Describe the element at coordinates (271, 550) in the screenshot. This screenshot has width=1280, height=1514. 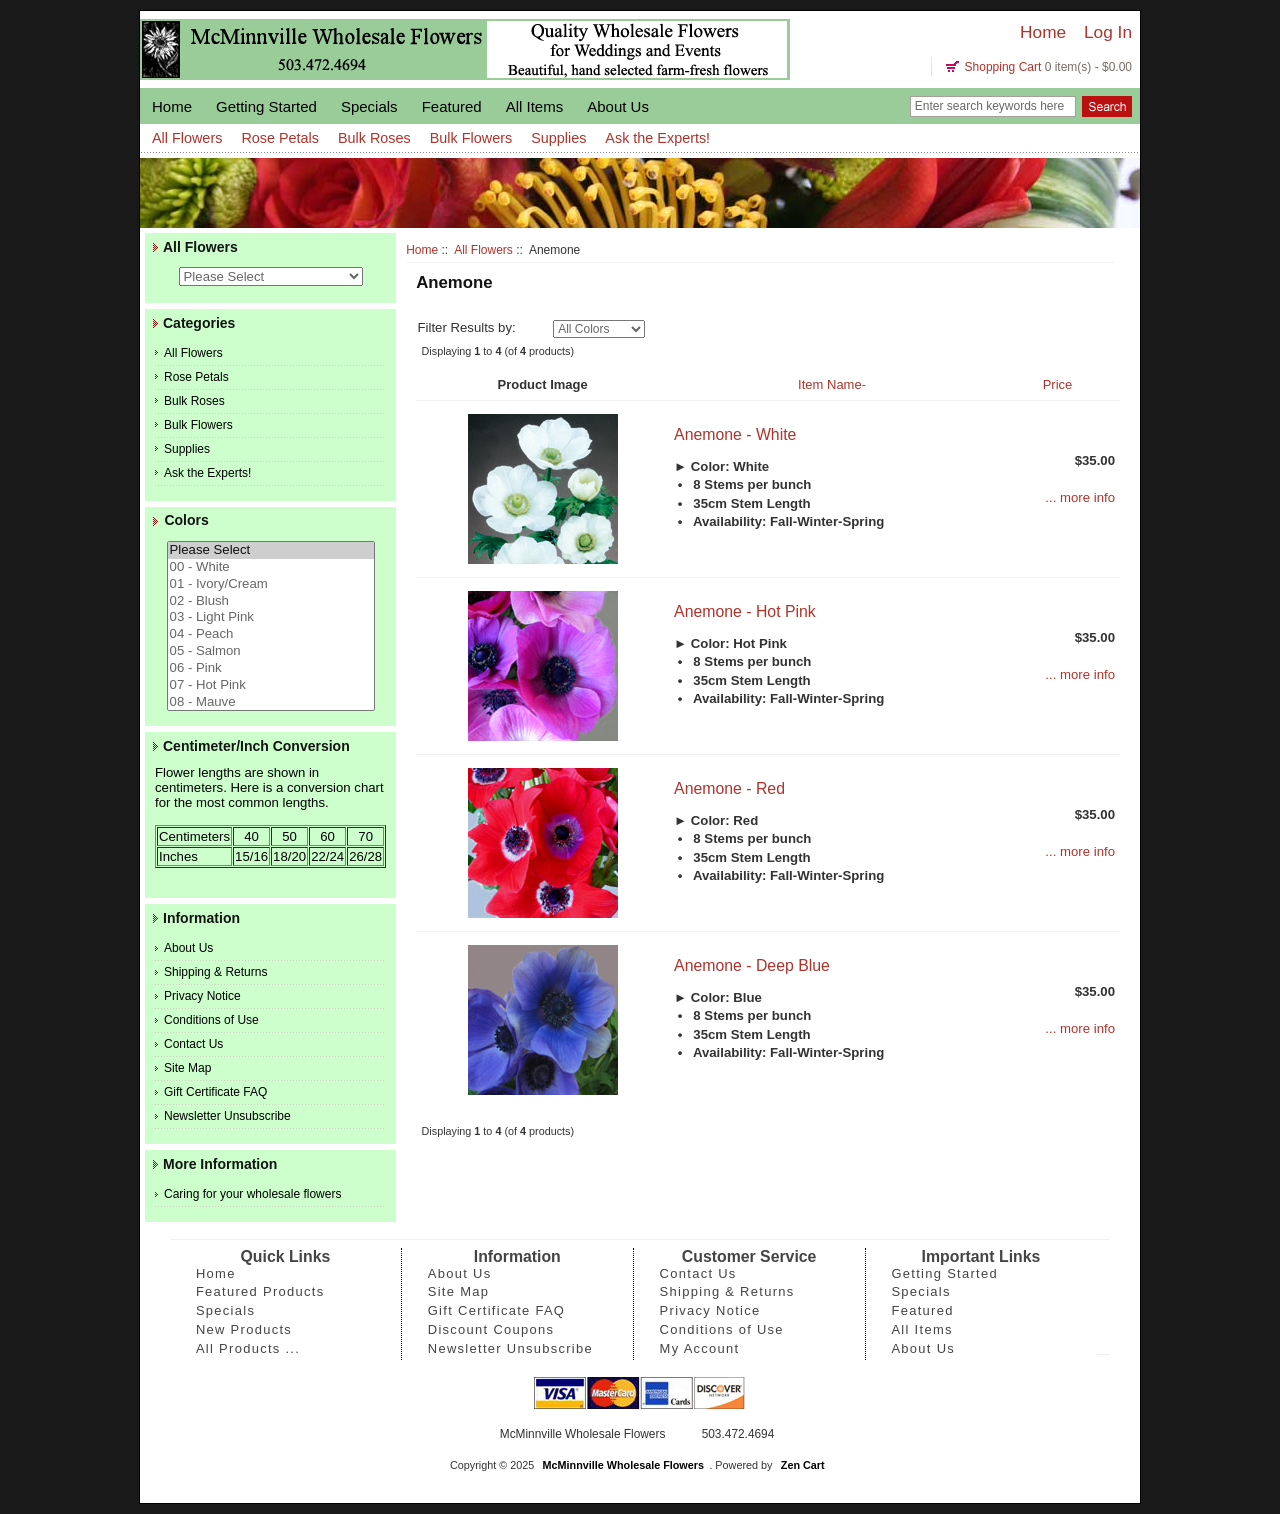
I see `Please Select` at that location.